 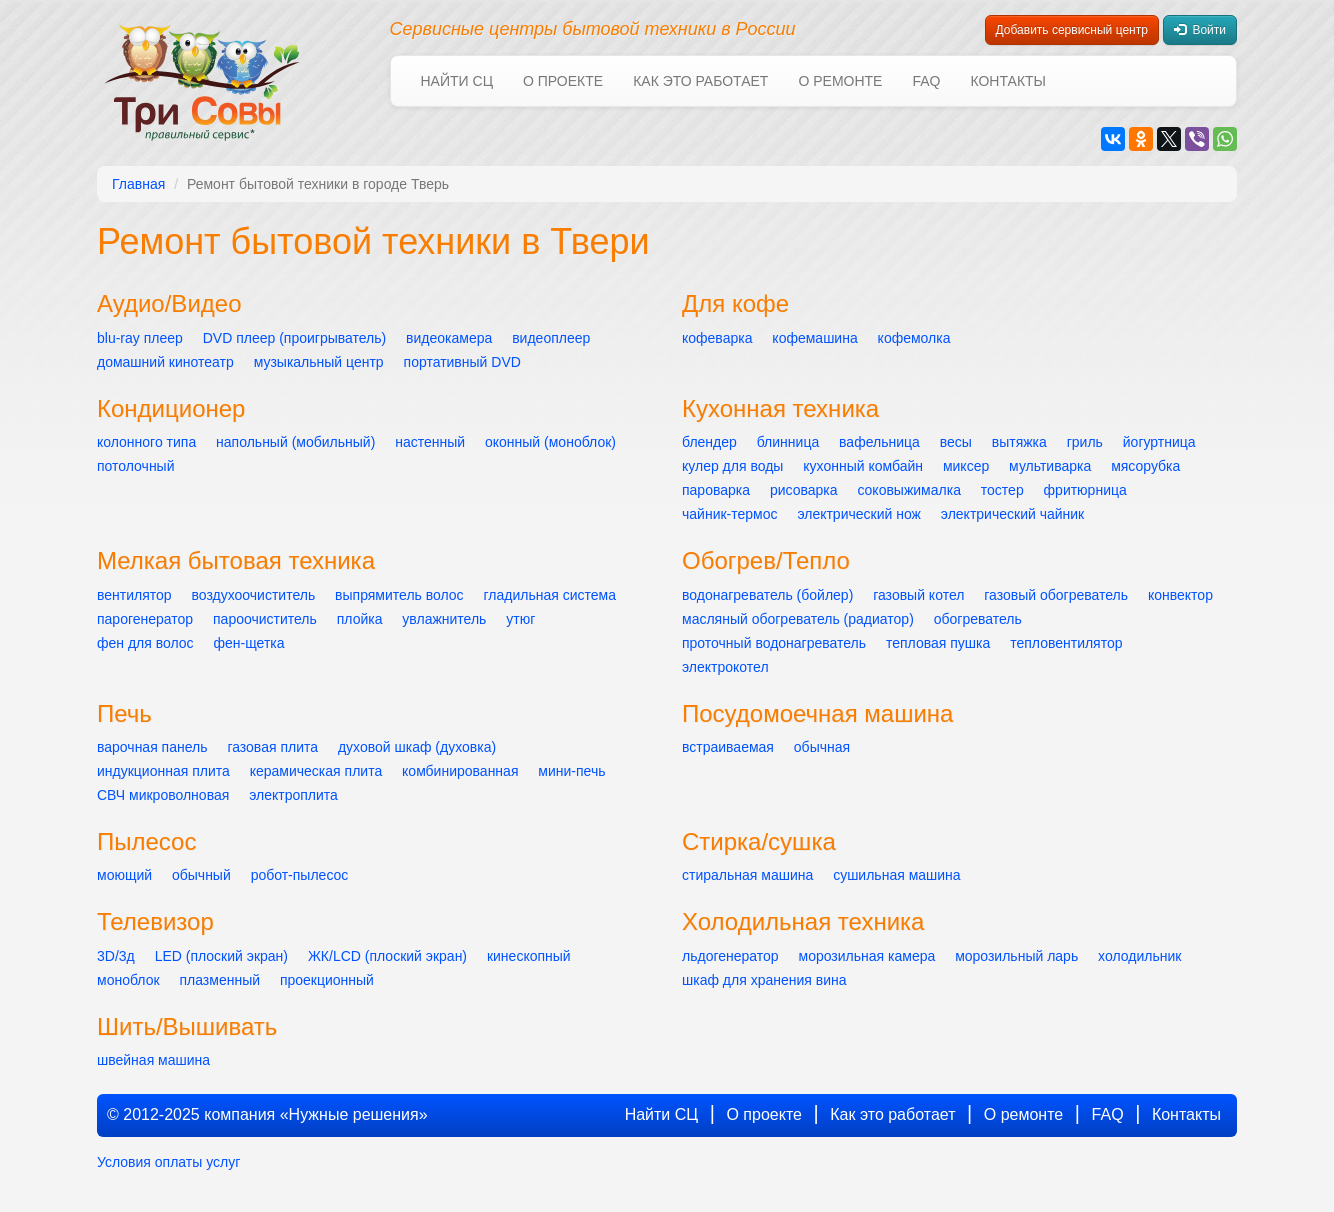 I want to click on О ремонте, so click(x=840, y=81).